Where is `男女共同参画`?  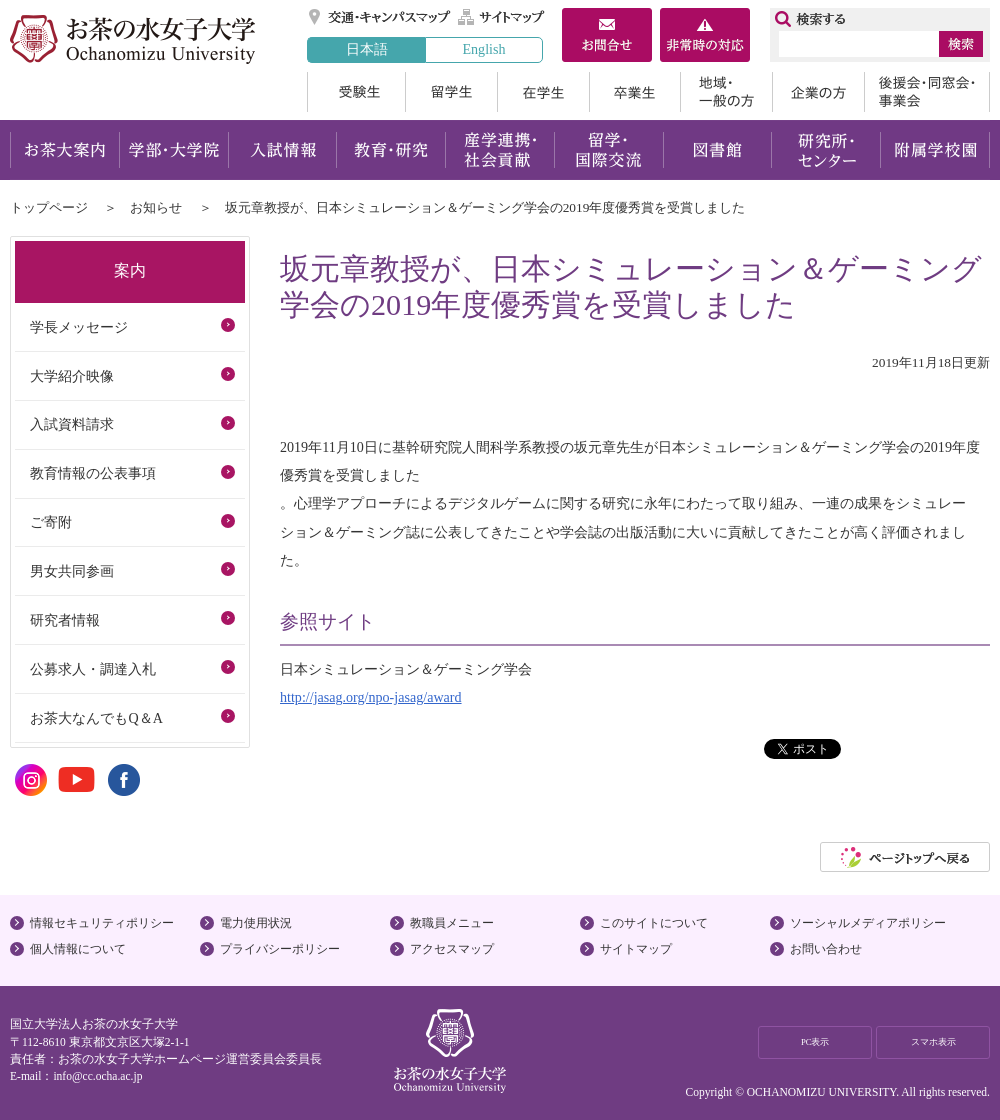
男女共同参画 is located at coordinates (72, 571).